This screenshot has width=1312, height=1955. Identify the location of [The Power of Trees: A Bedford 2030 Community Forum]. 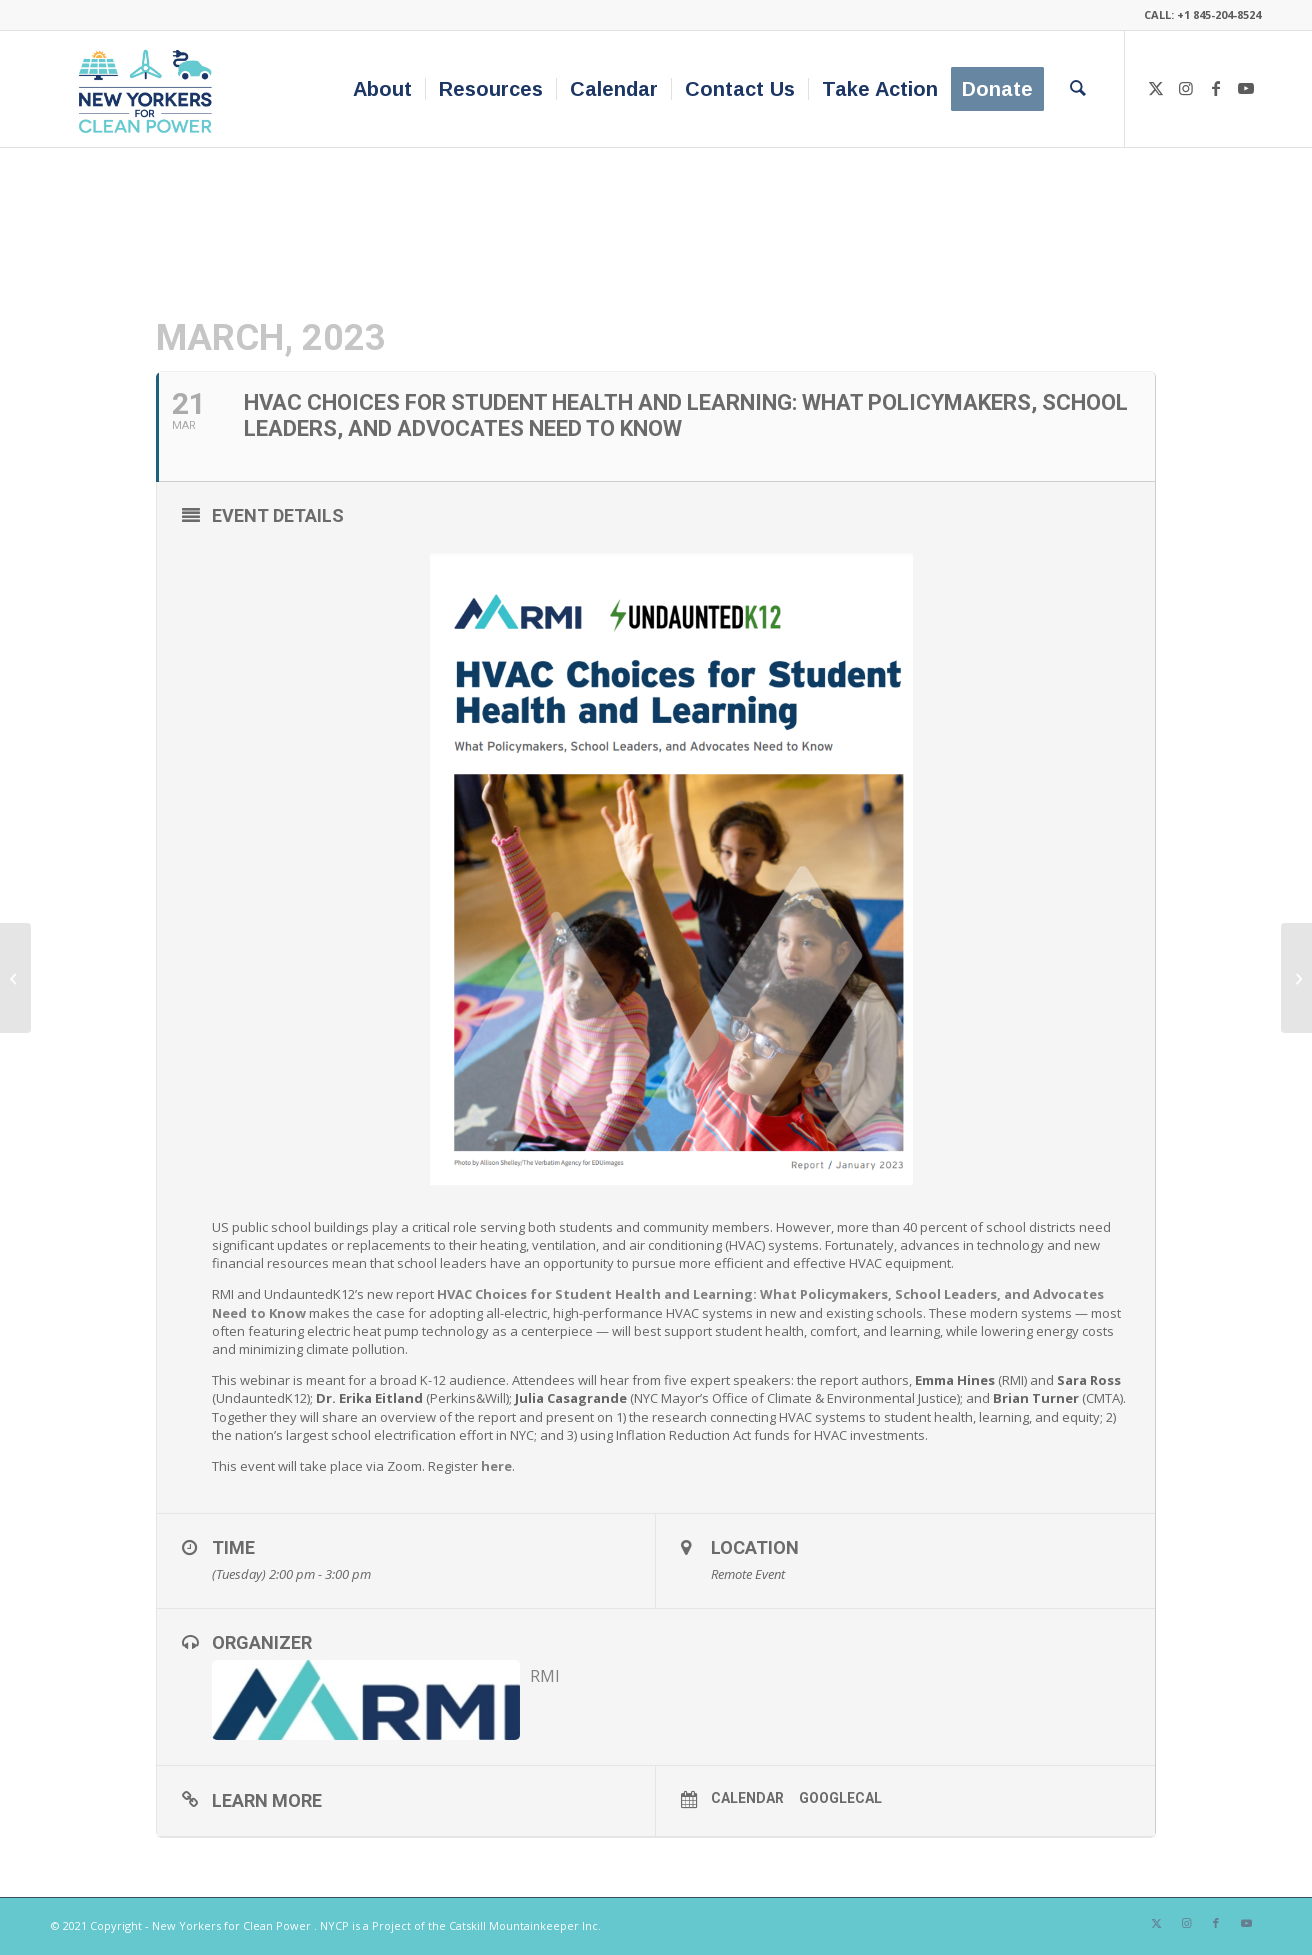
(15, 978).